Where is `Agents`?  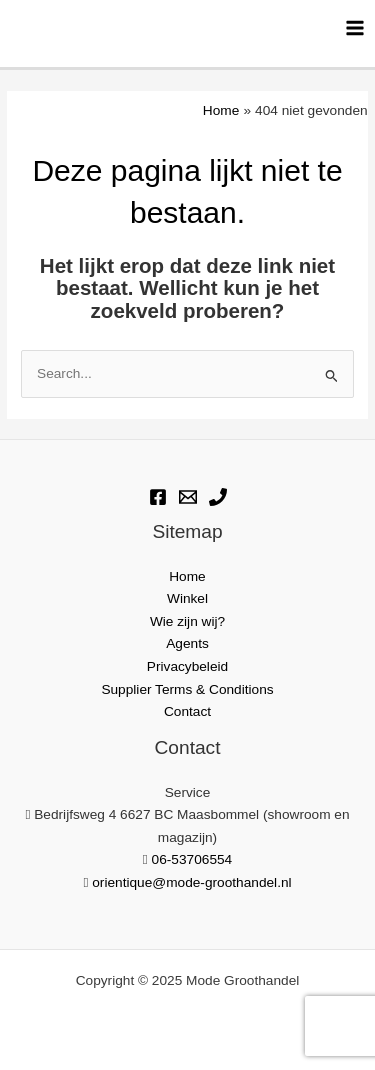 Agents is located at coordinates (187, 643).